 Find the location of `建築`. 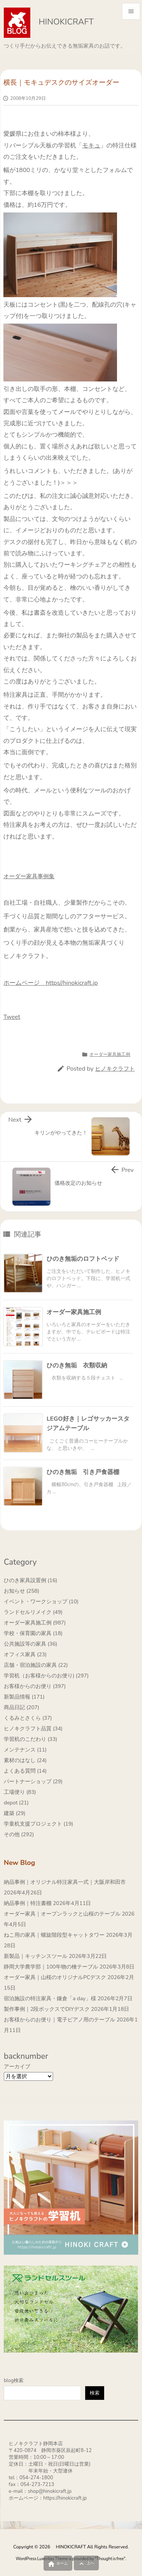

建築 is located at coordinates (14, 1813).